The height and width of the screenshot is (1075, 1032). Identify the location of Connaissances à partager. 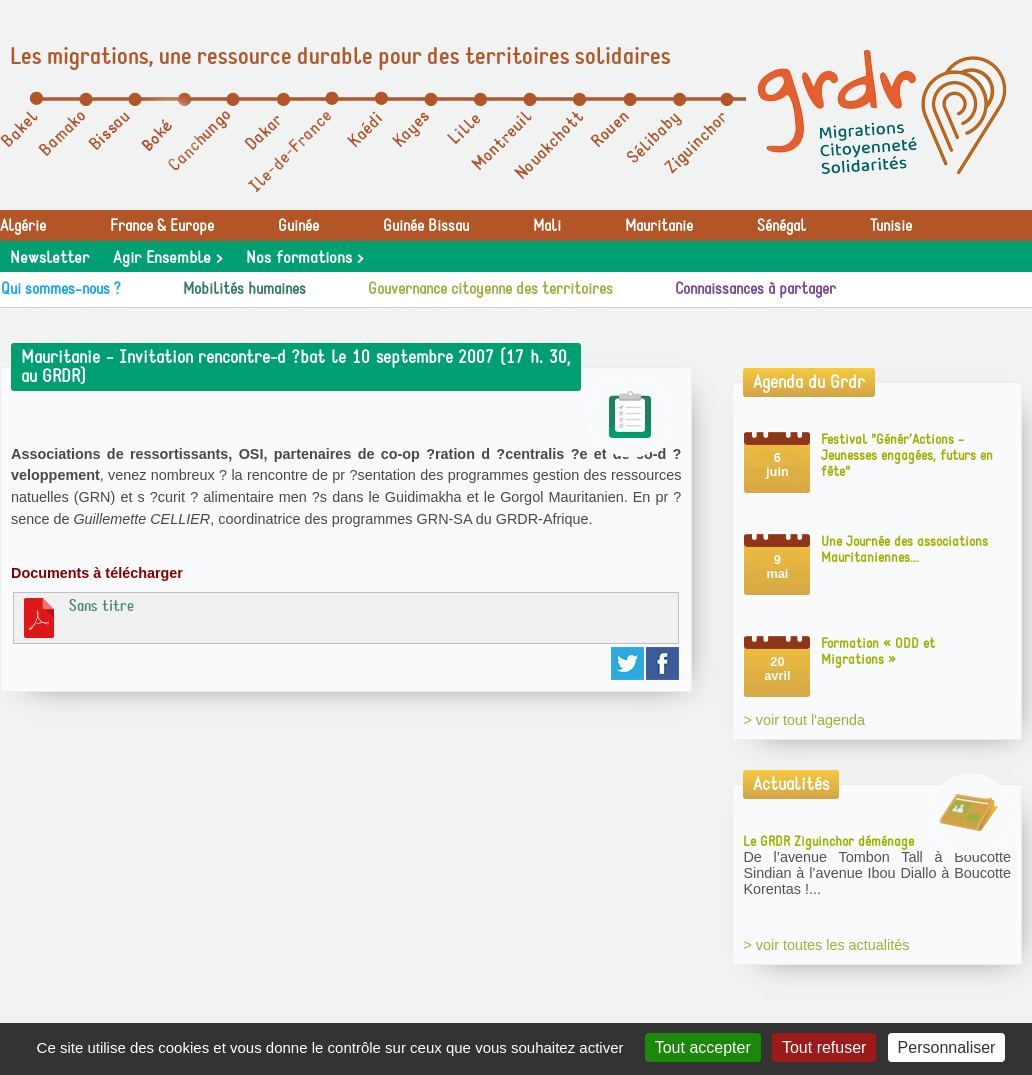
(755, 289).